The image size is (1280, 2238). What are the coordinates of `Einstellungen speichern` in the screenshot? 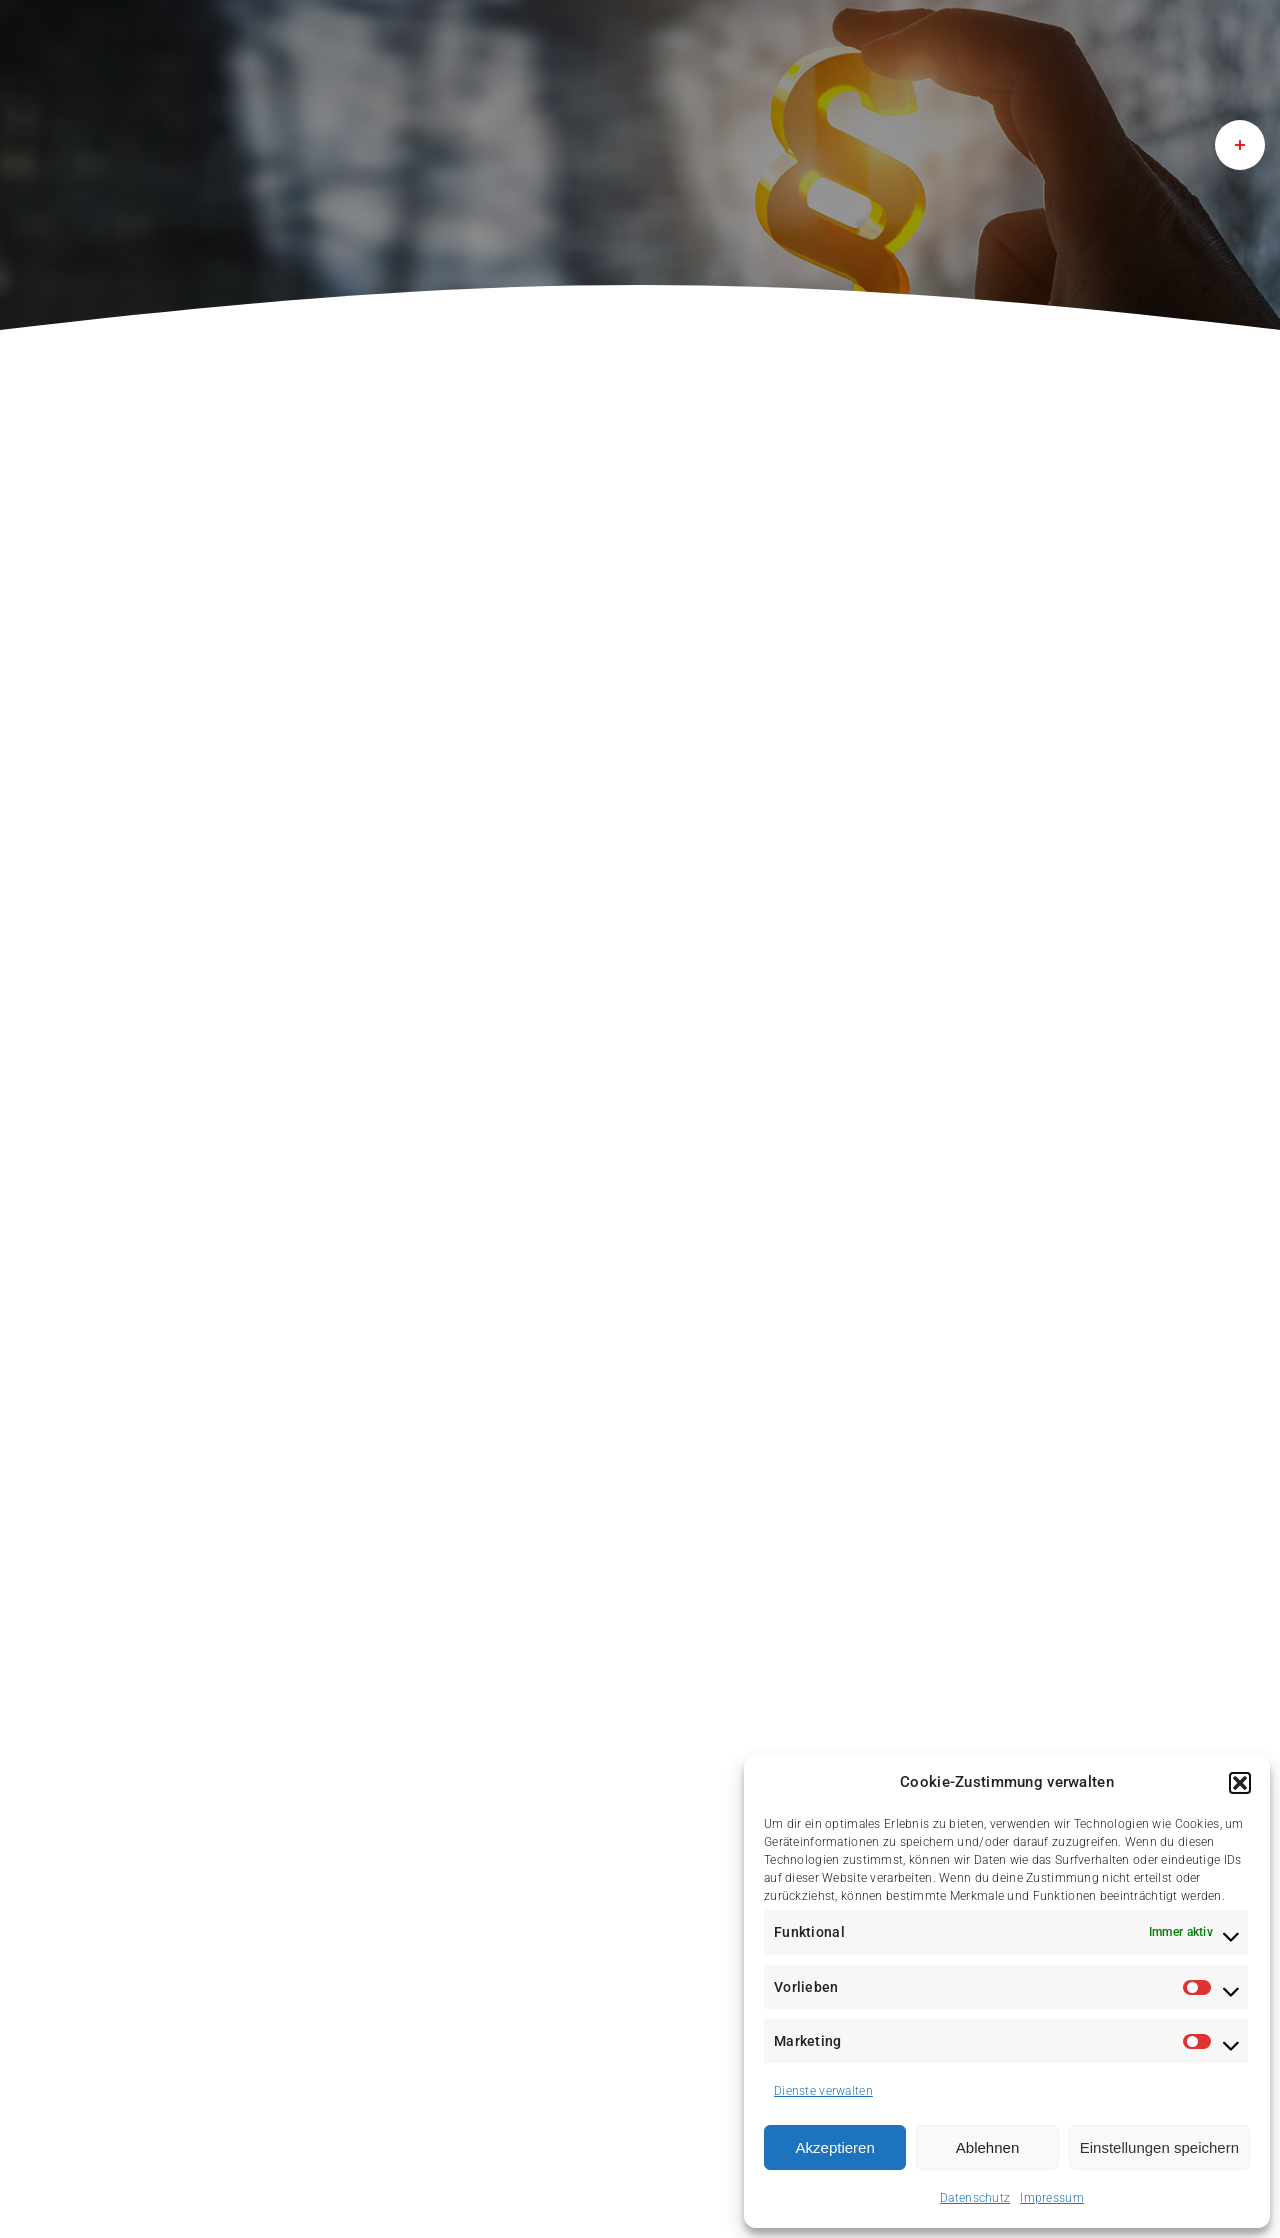 It's located at (1159, 2147).